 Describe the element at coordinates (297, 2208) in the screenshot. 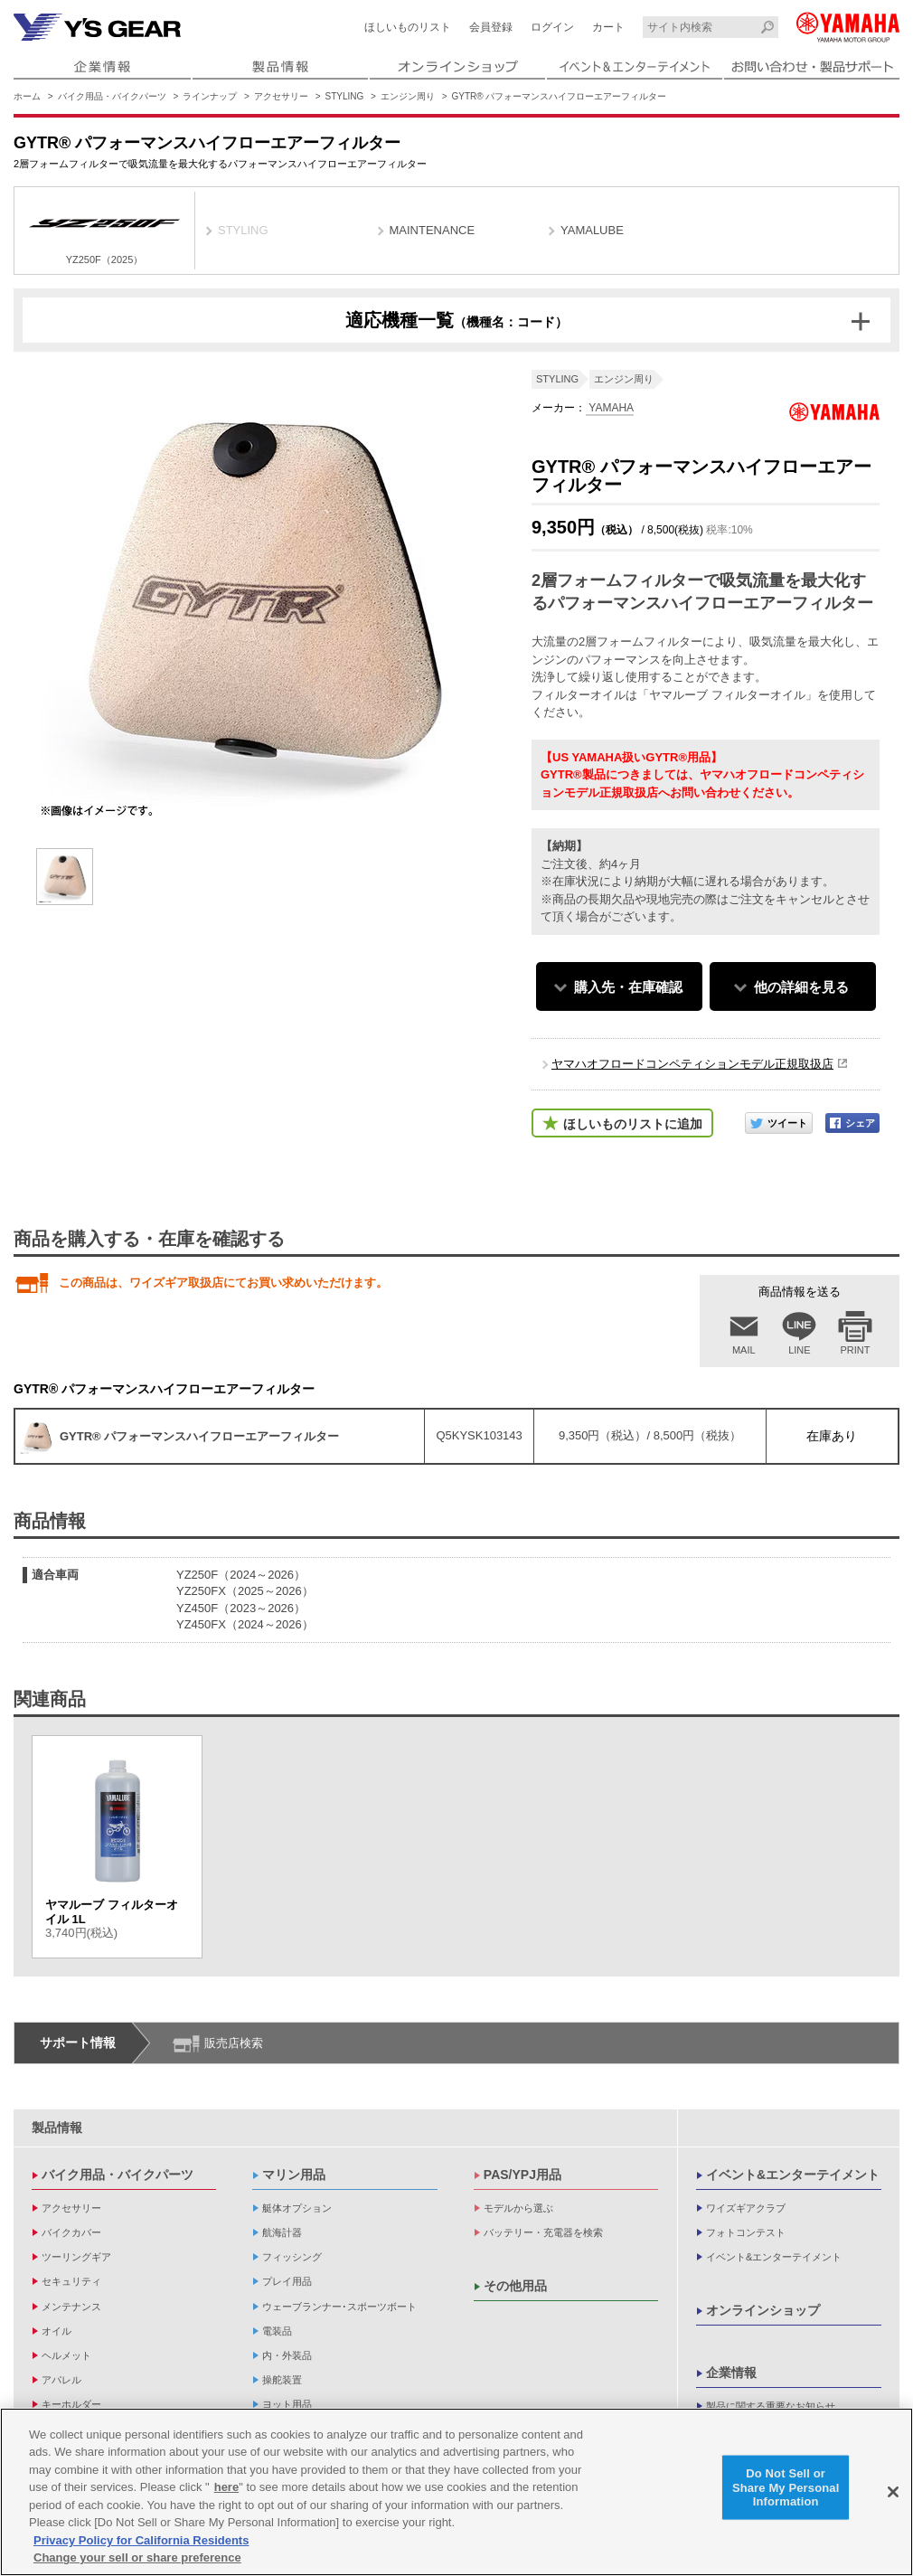

I see `艇体オプション` at that location.